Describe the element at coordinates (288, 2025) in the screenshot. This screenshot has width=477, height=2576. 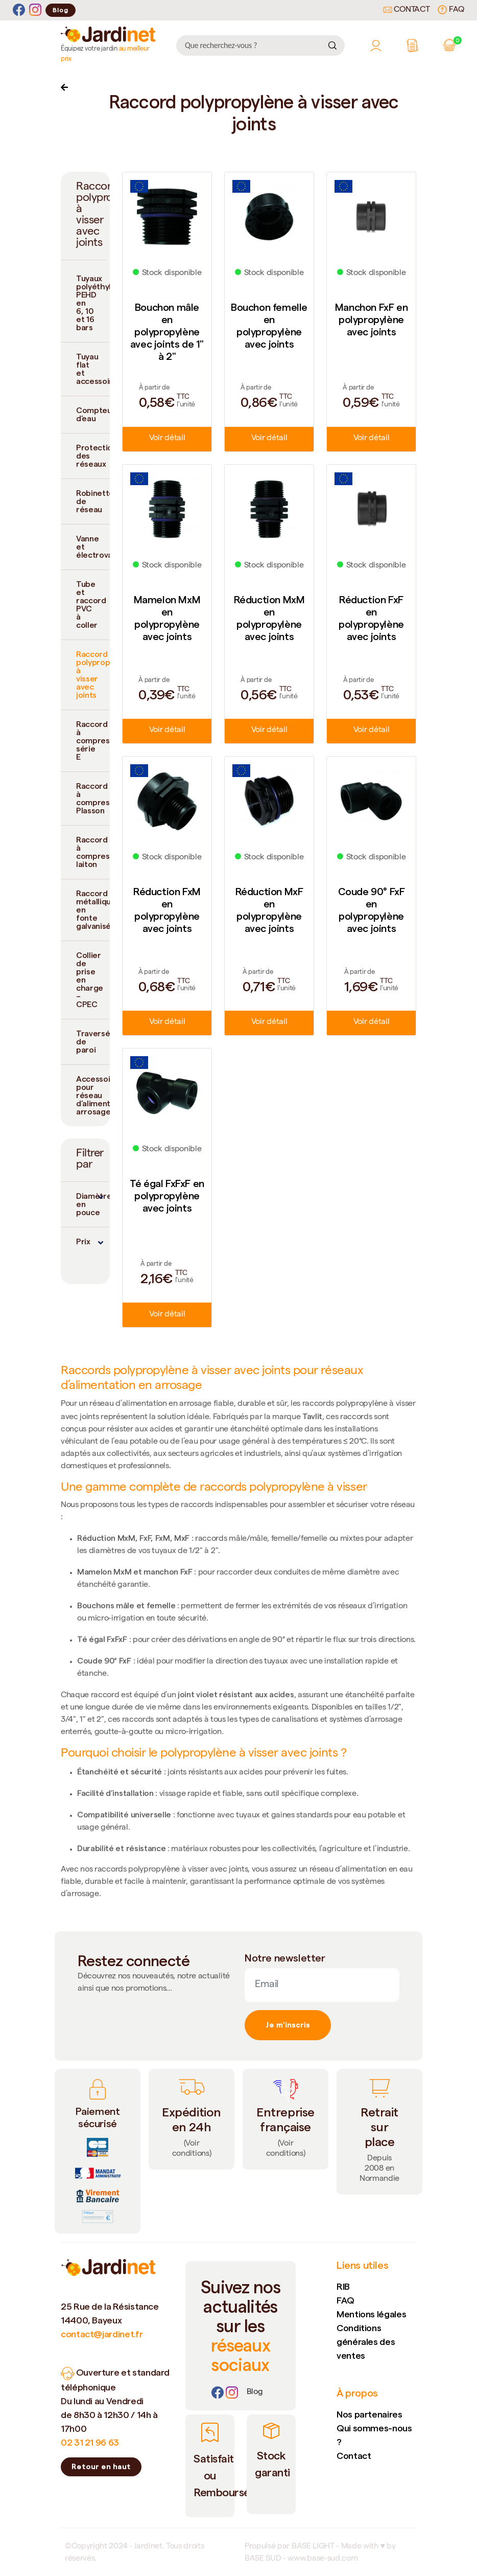
I see `Je m'inscris` at that location.